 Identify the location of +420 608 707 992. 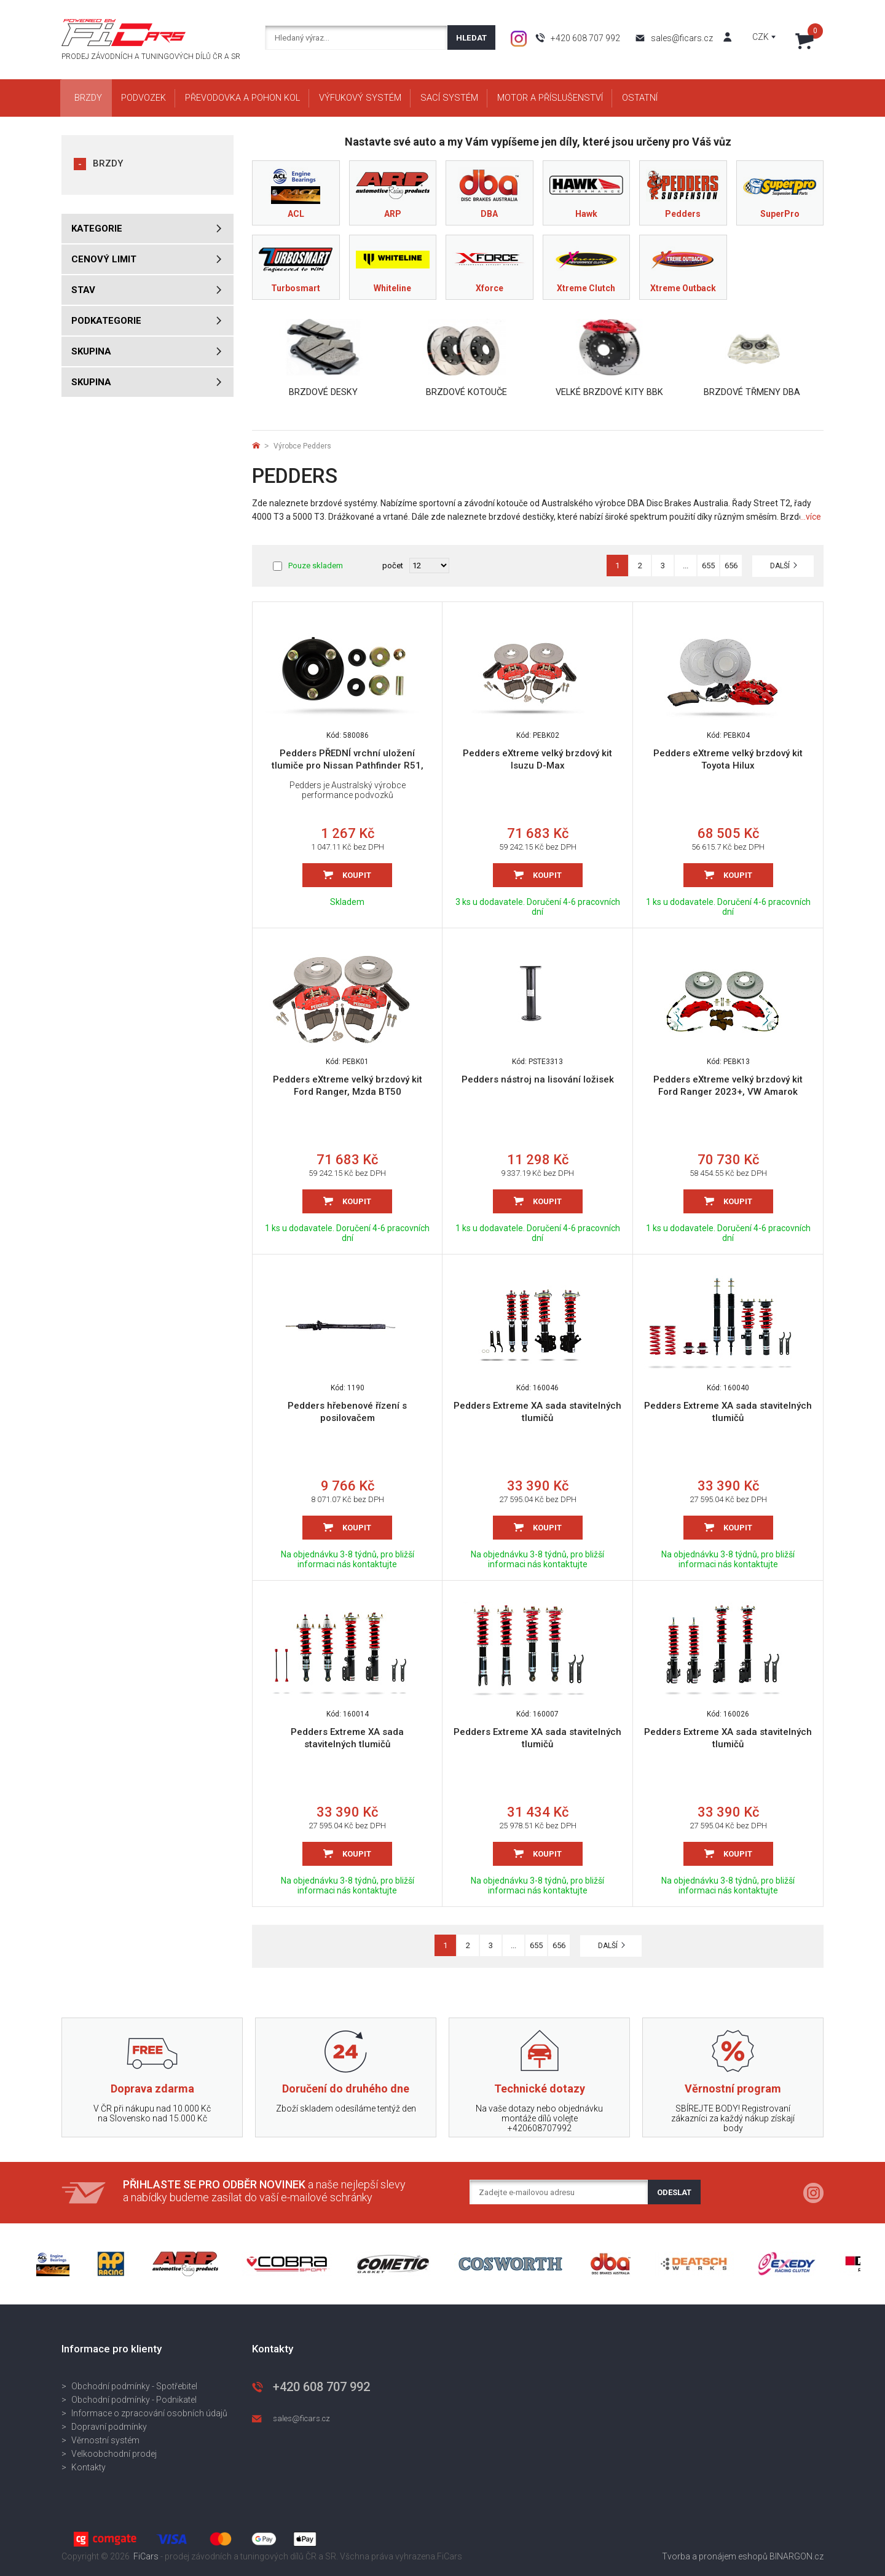
(585, 38).